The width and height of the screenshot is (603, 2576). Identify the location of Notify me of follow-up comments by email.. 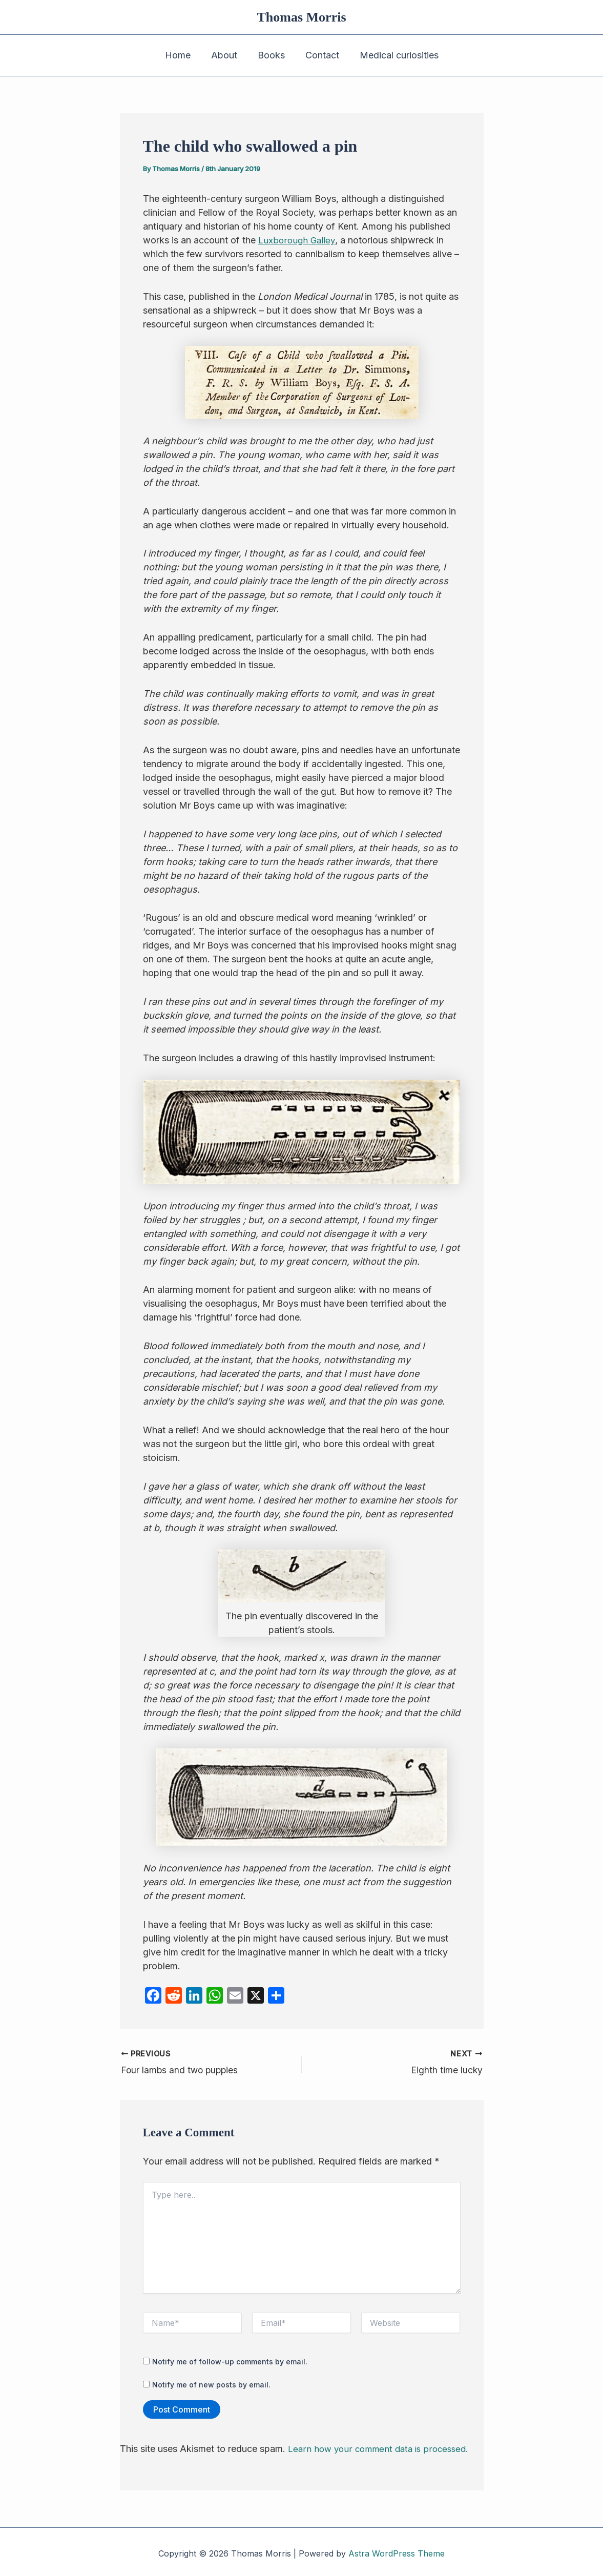
(229, 2359).